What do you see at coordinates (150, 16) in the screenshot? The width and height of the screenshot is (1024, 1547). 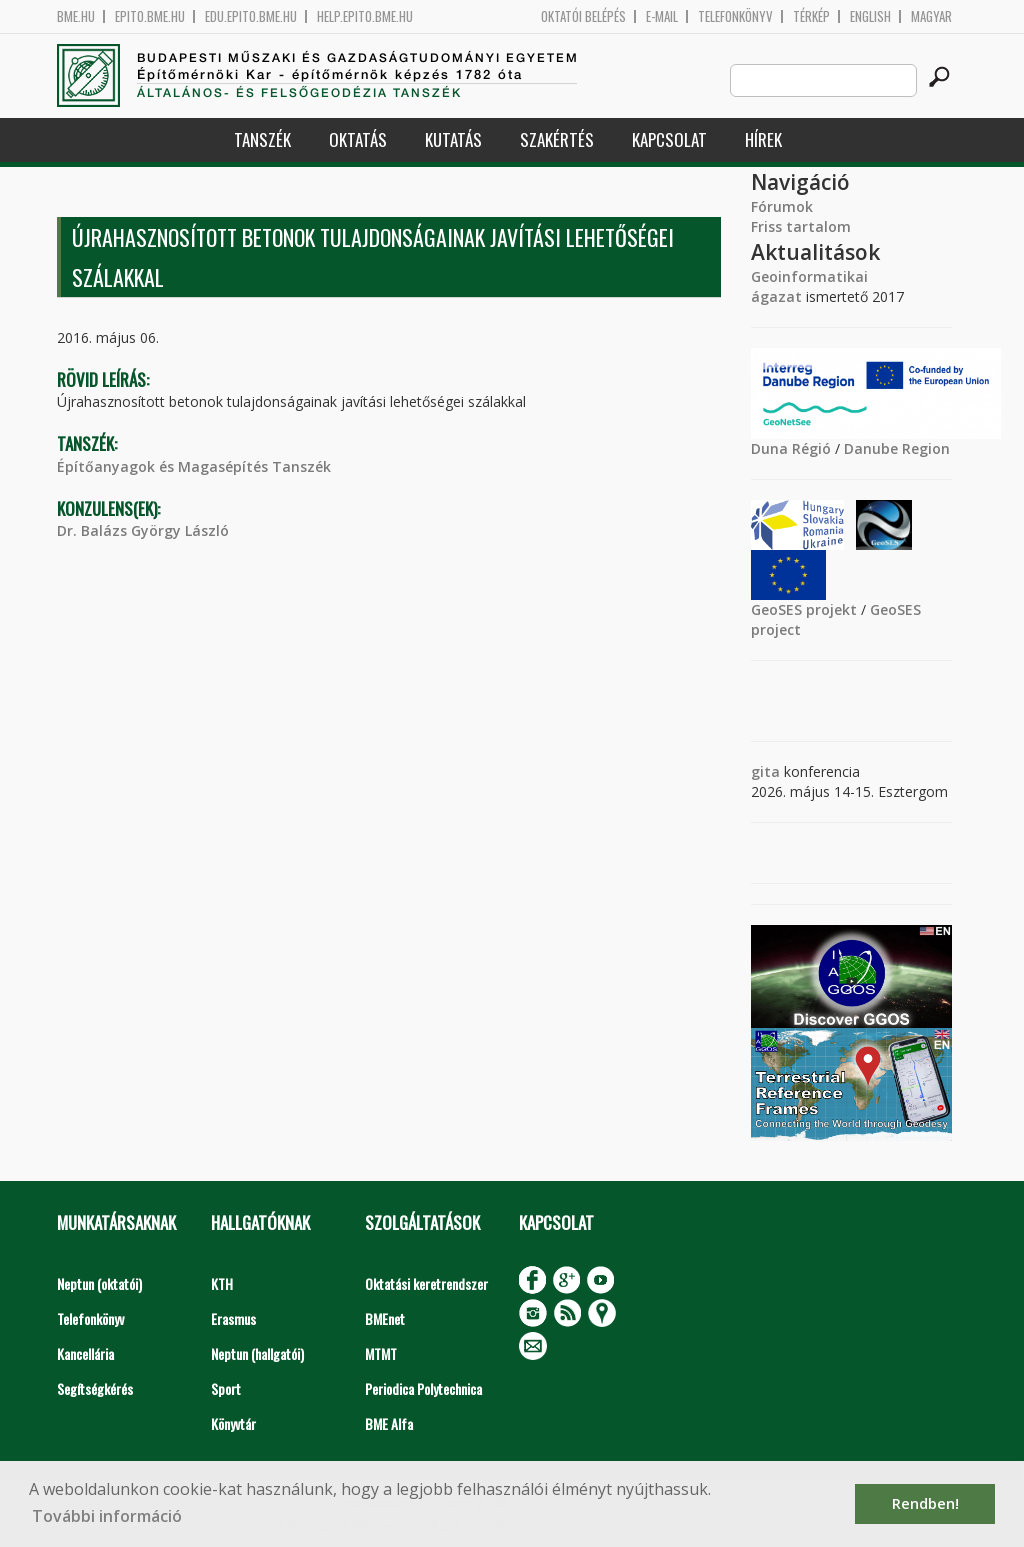 I see `epito.bme.hu` at bounding box center [150, 16].